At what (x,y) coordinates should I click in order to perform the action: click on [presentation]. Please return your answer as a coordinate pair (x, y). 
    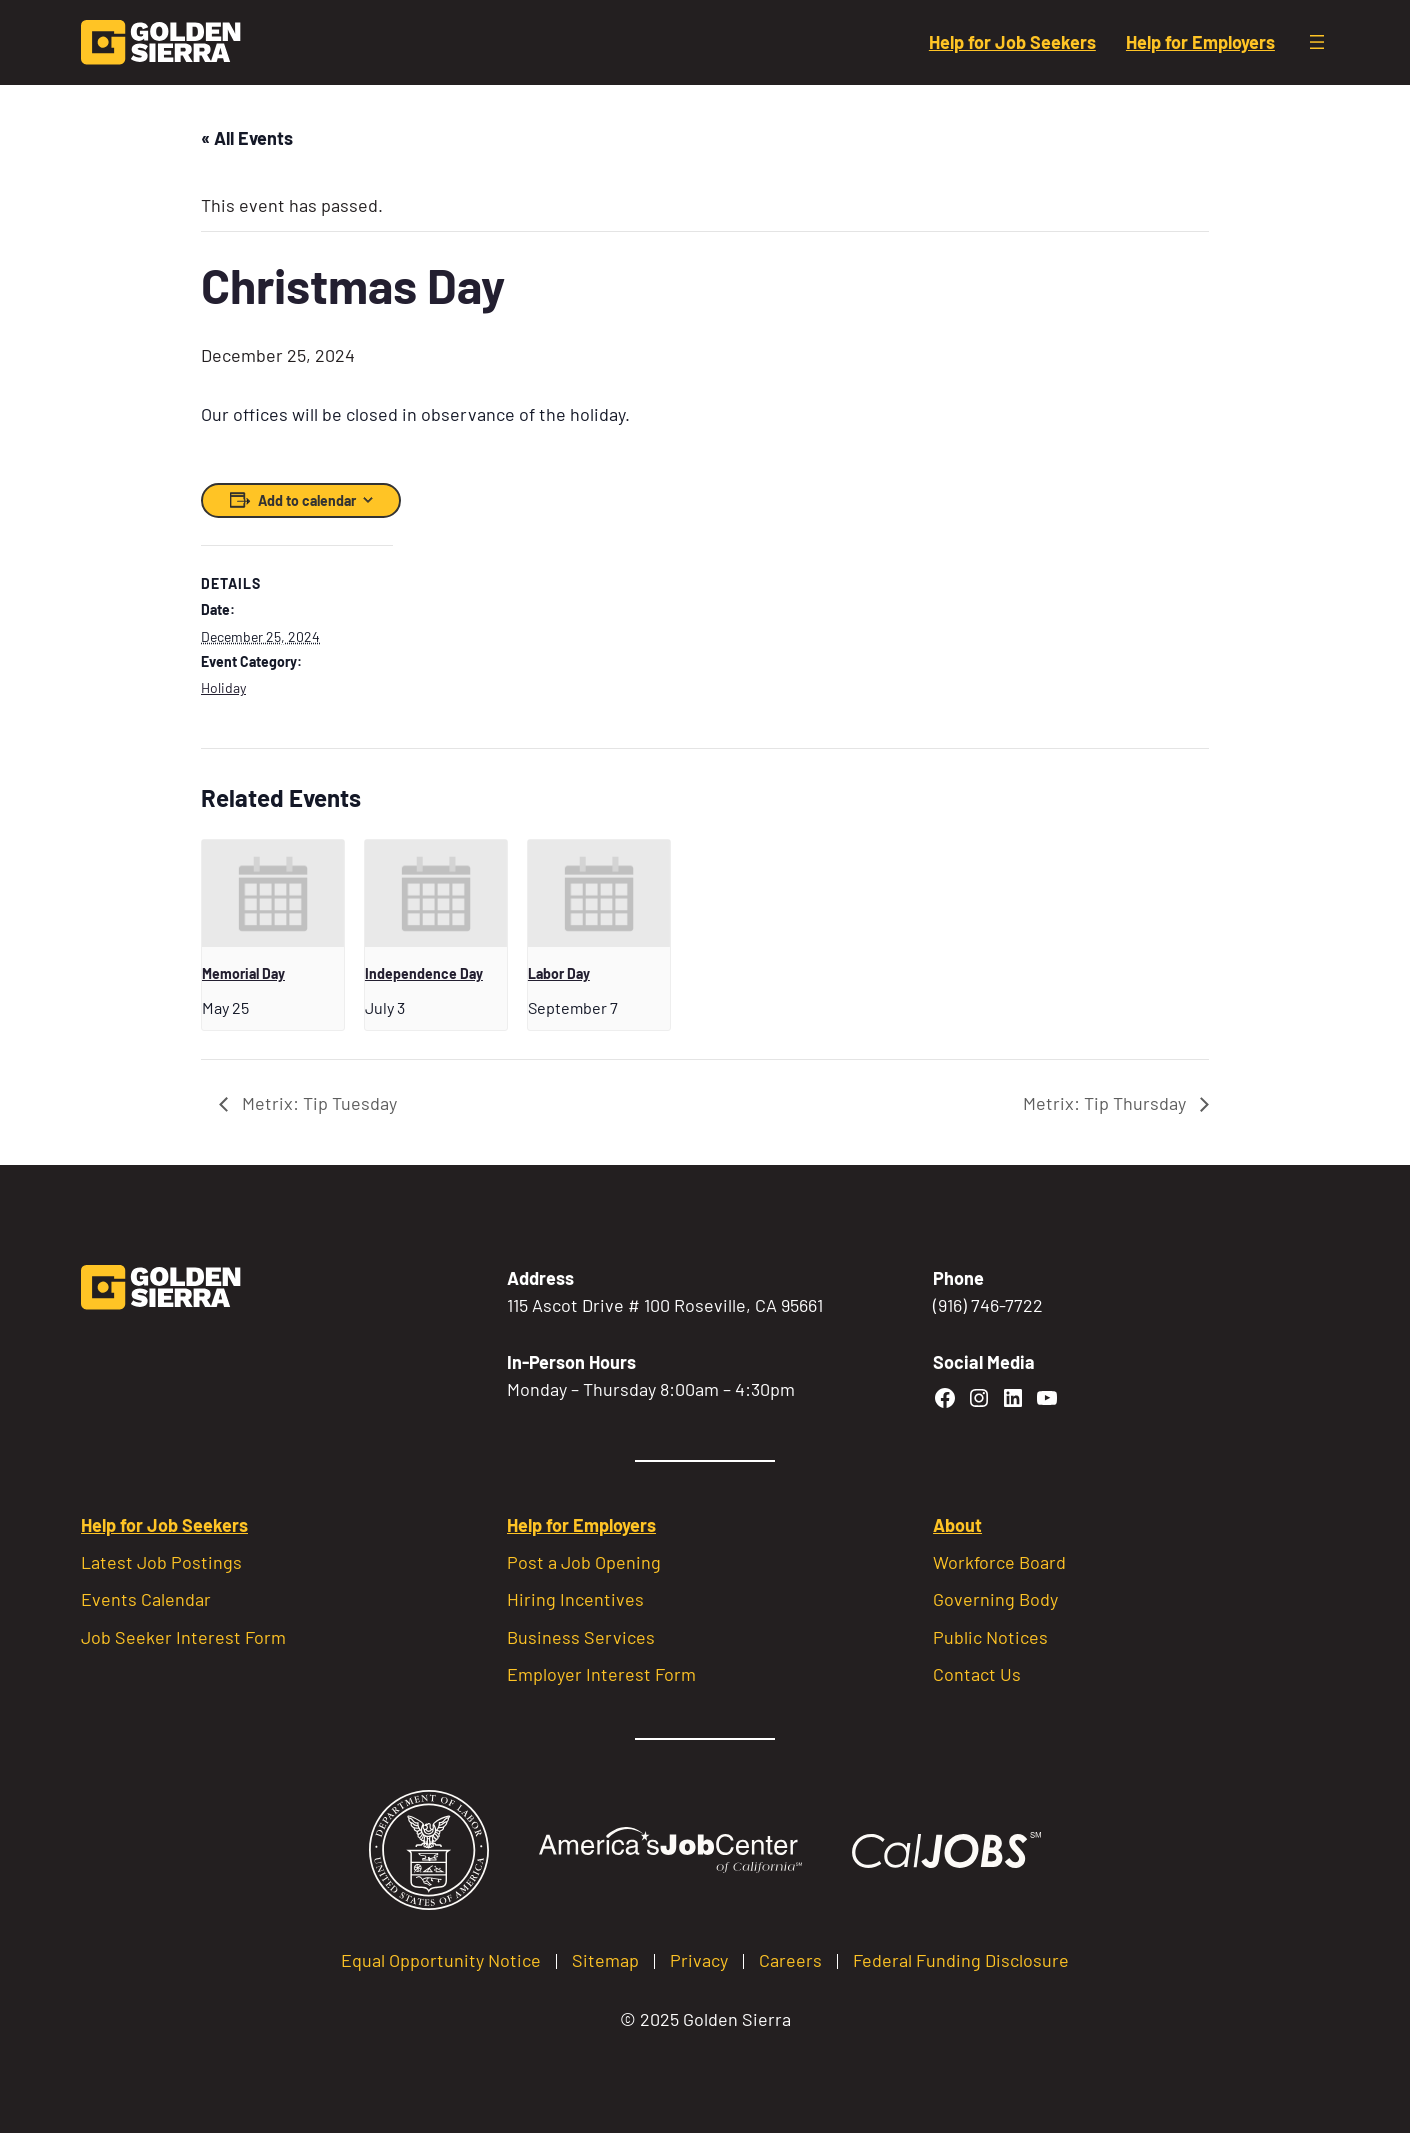
    Looking at the image, I should click on (273, 893).